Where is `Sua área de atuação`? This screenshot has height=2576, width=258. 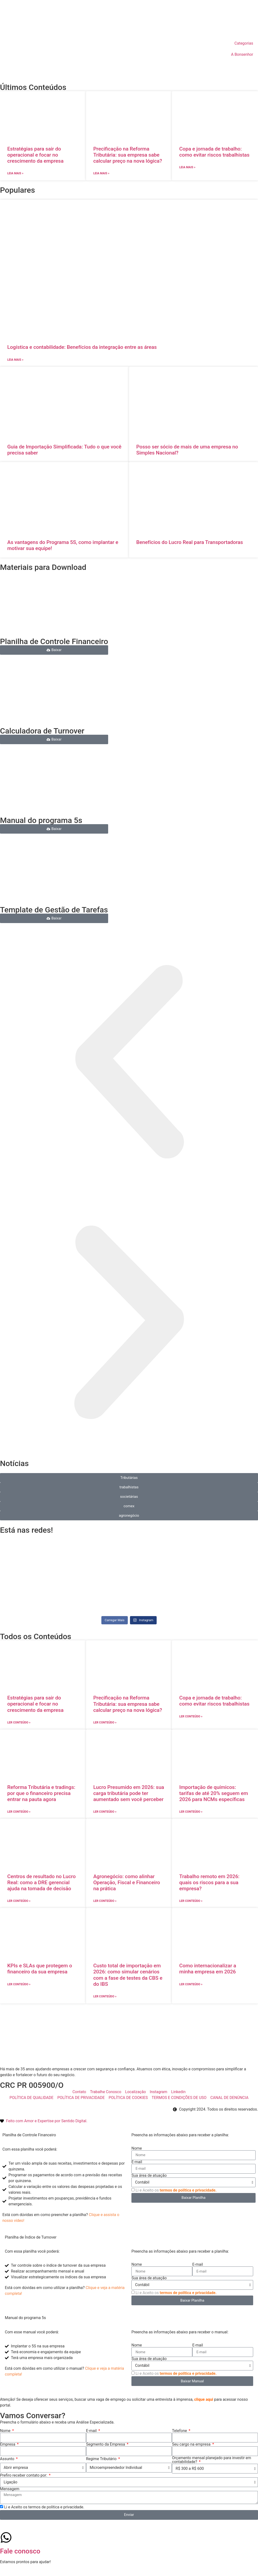 Sua área de atuação is located at coordinates (149, 2175).